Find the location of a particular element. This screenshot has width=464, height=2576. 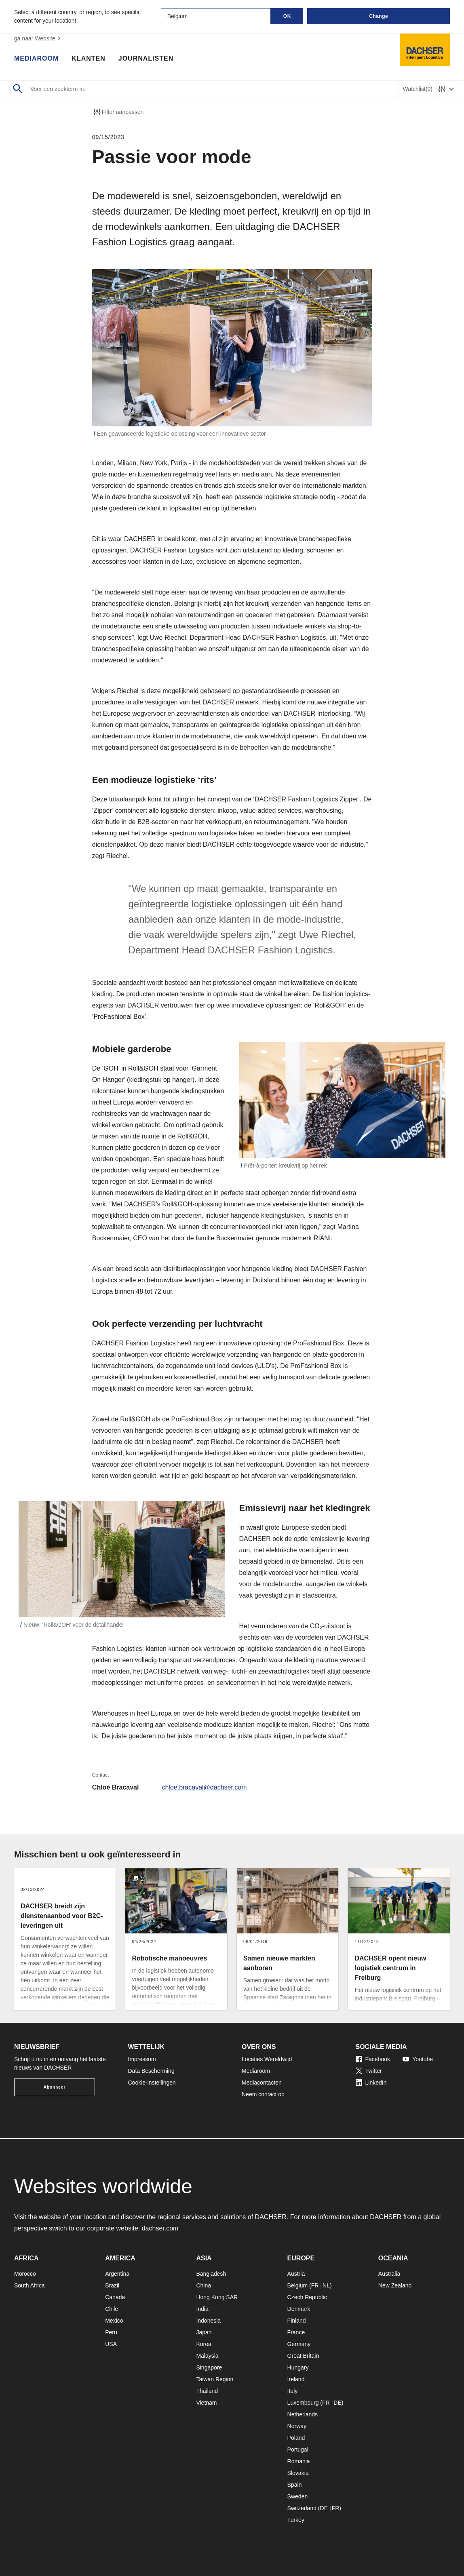

Journalisten is located at coordinates (145, 58).